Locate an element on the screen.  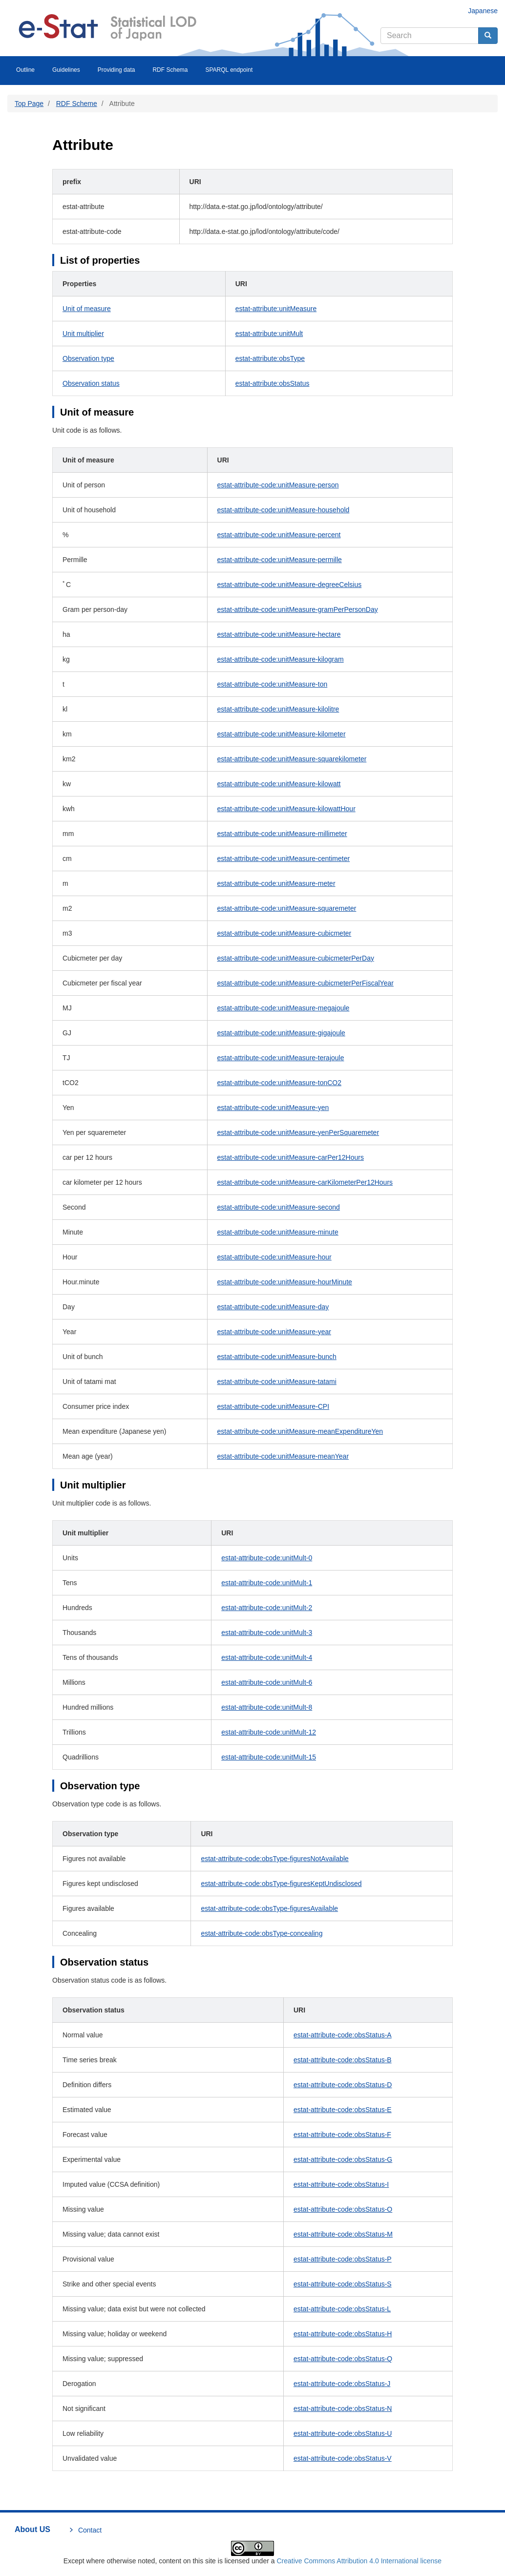
estat-attribute-code:unitMeasure-tonCO2 is located at coordinates (279, 1083).